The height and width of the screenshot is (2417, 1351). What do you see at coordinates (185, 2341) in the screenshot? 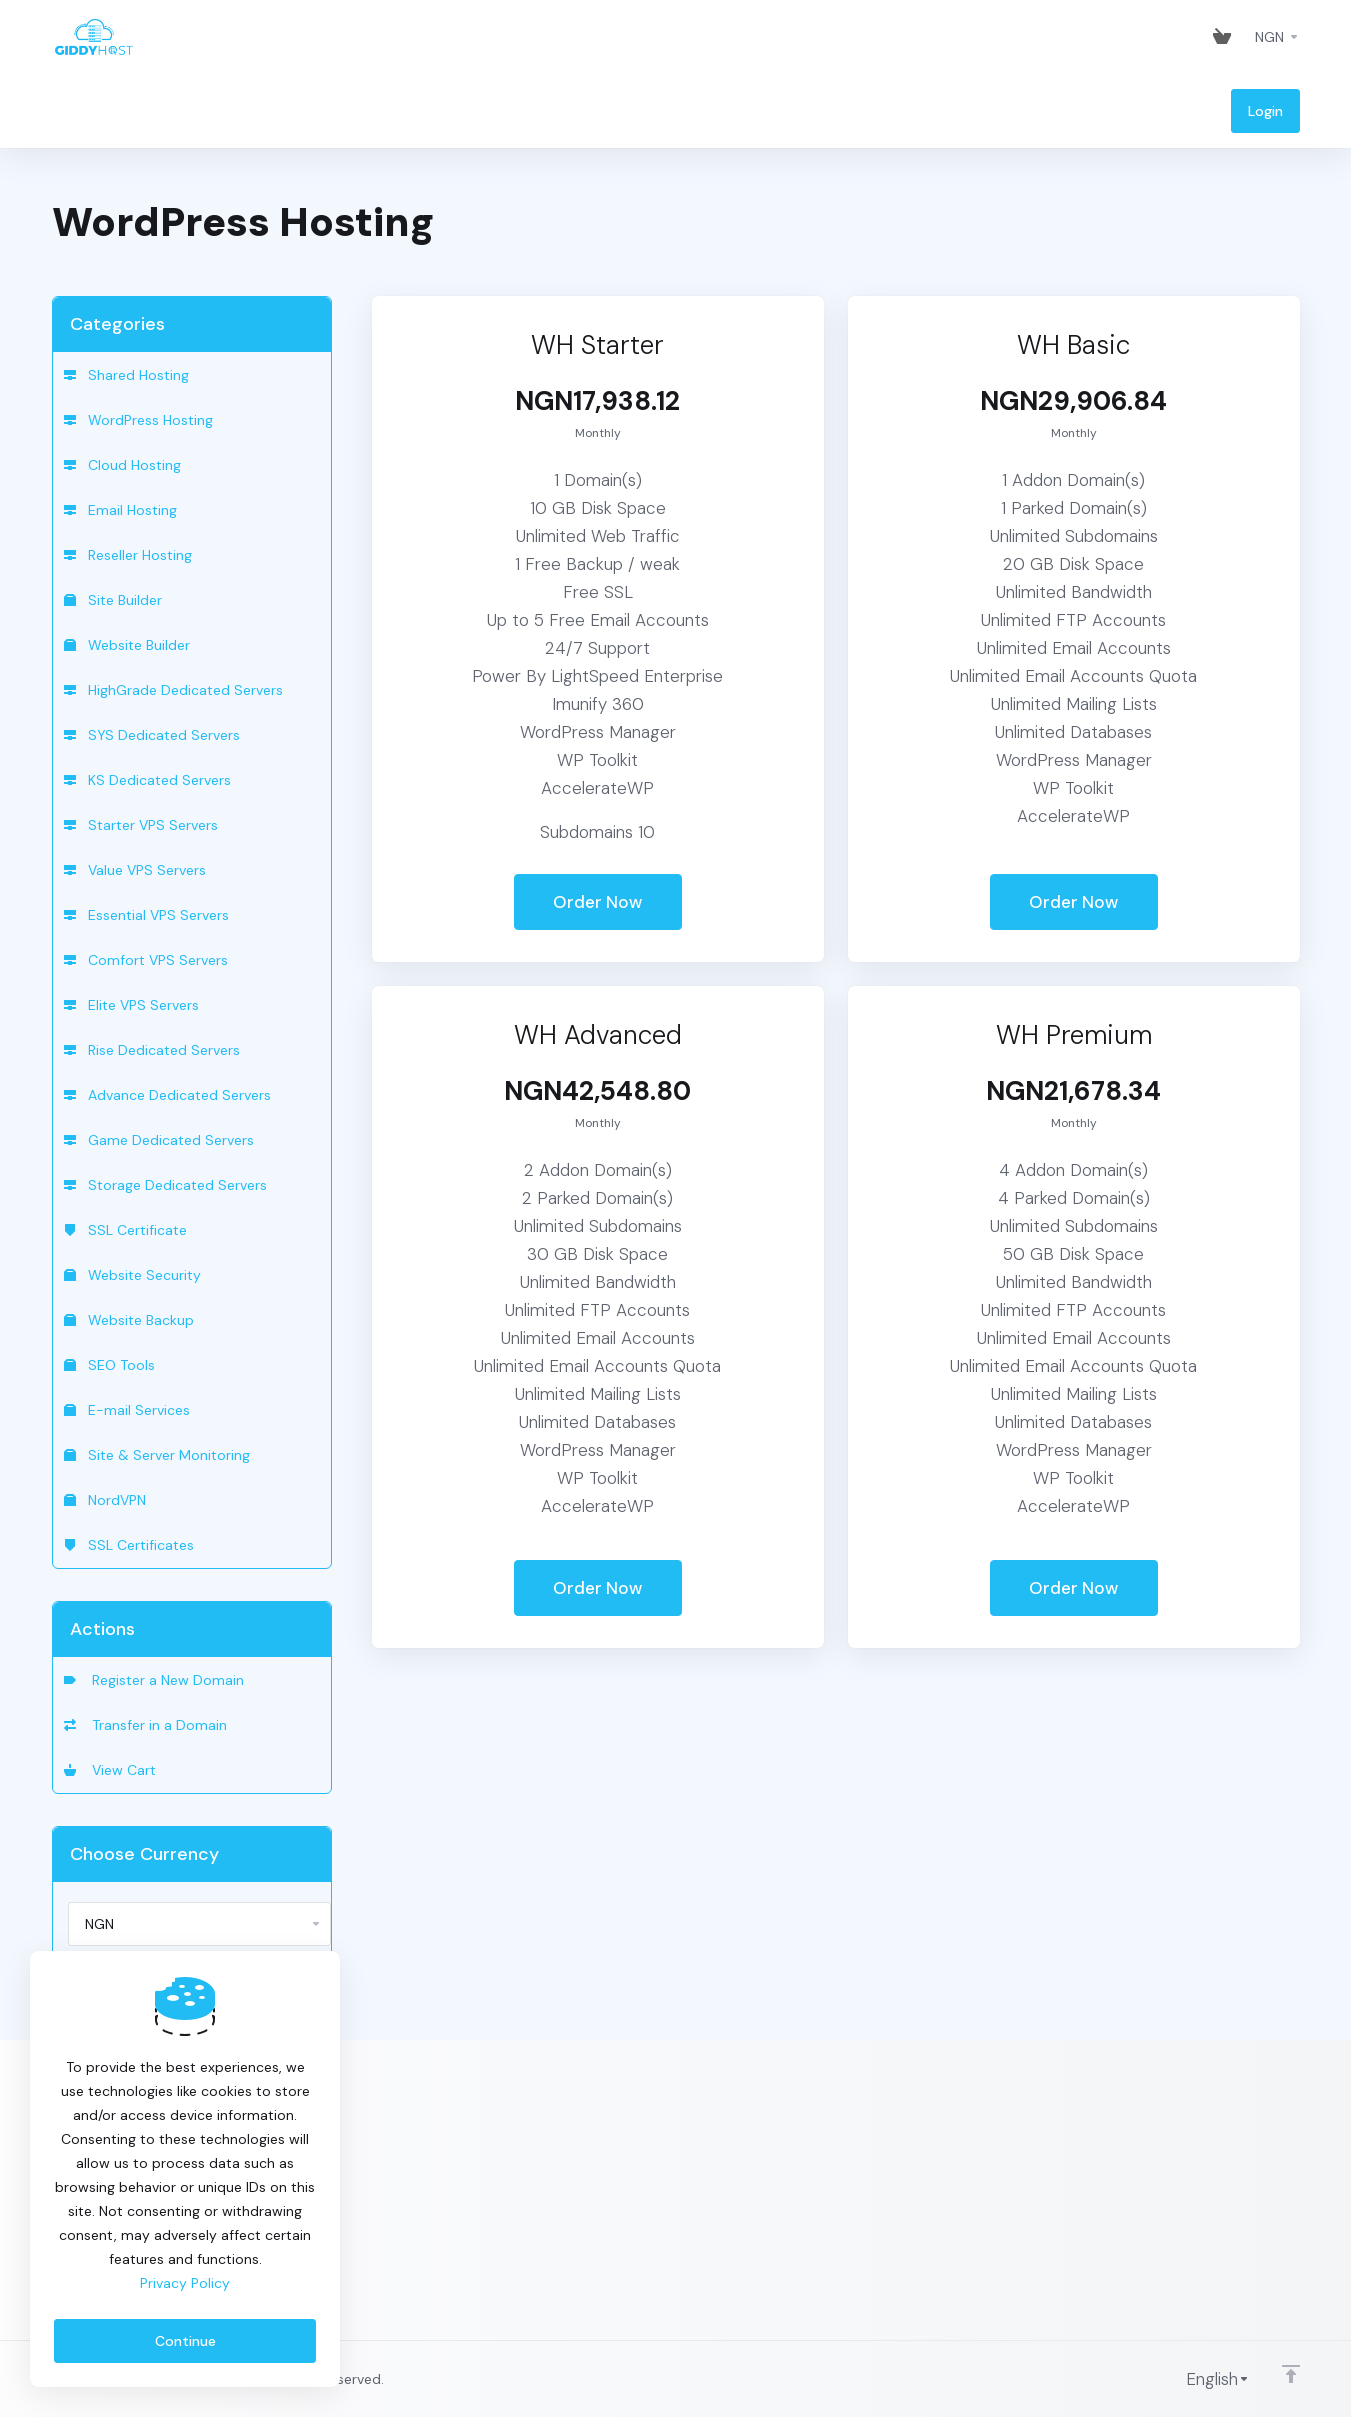
I see `Continue` at bounding box center [185, 2341].